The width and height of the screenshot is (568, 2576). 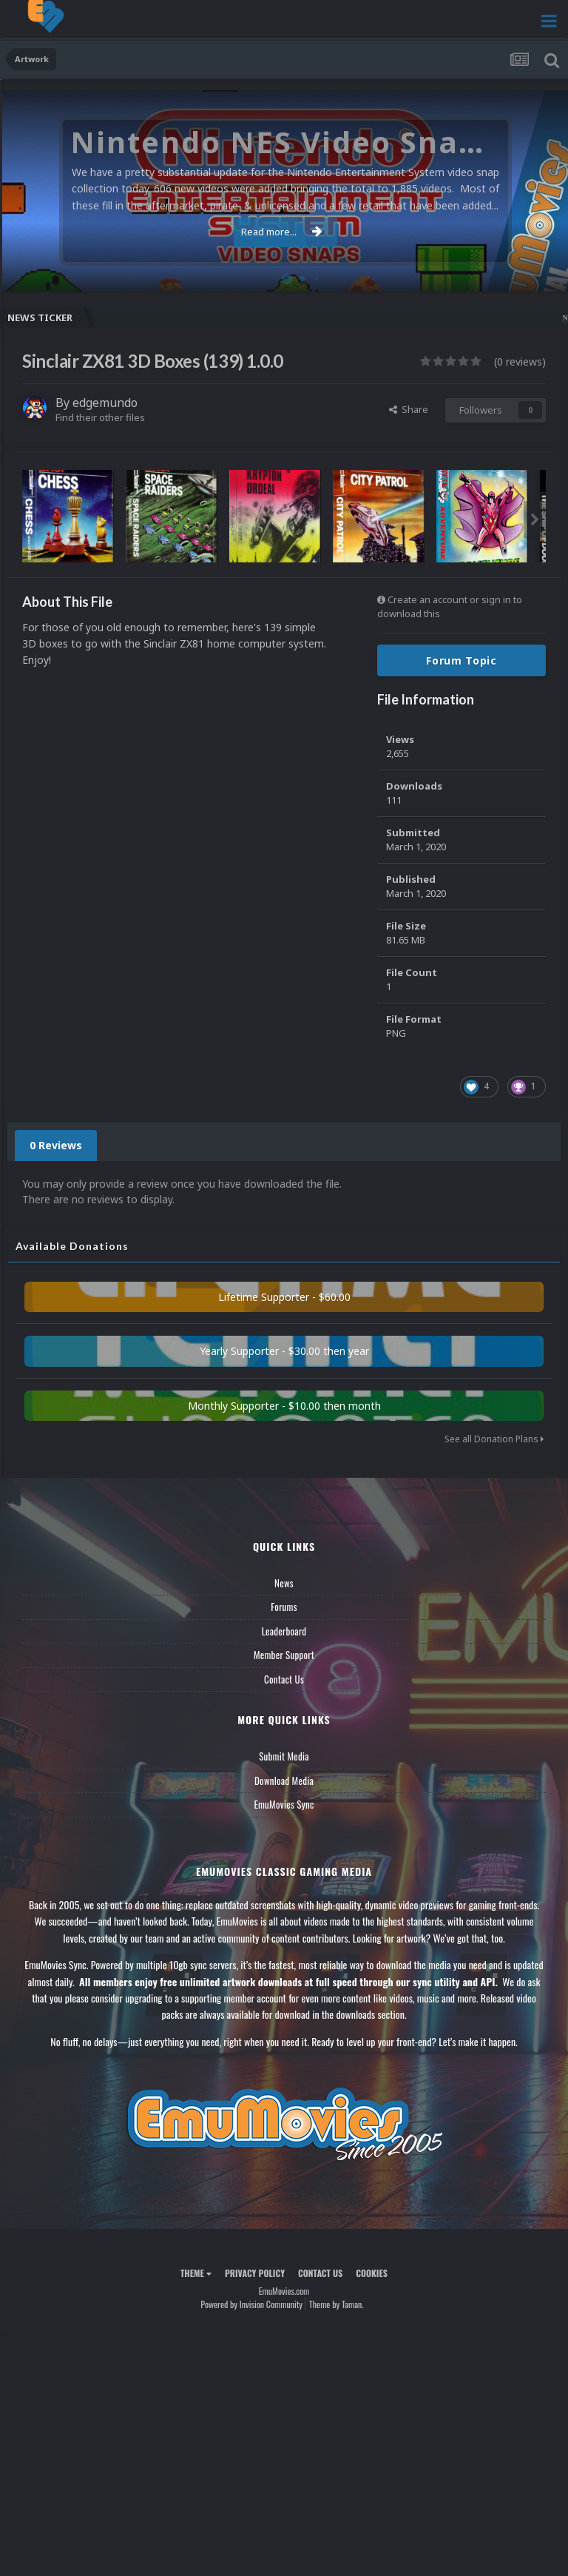 I want to click on Theme, so click(x=196, y=2273).